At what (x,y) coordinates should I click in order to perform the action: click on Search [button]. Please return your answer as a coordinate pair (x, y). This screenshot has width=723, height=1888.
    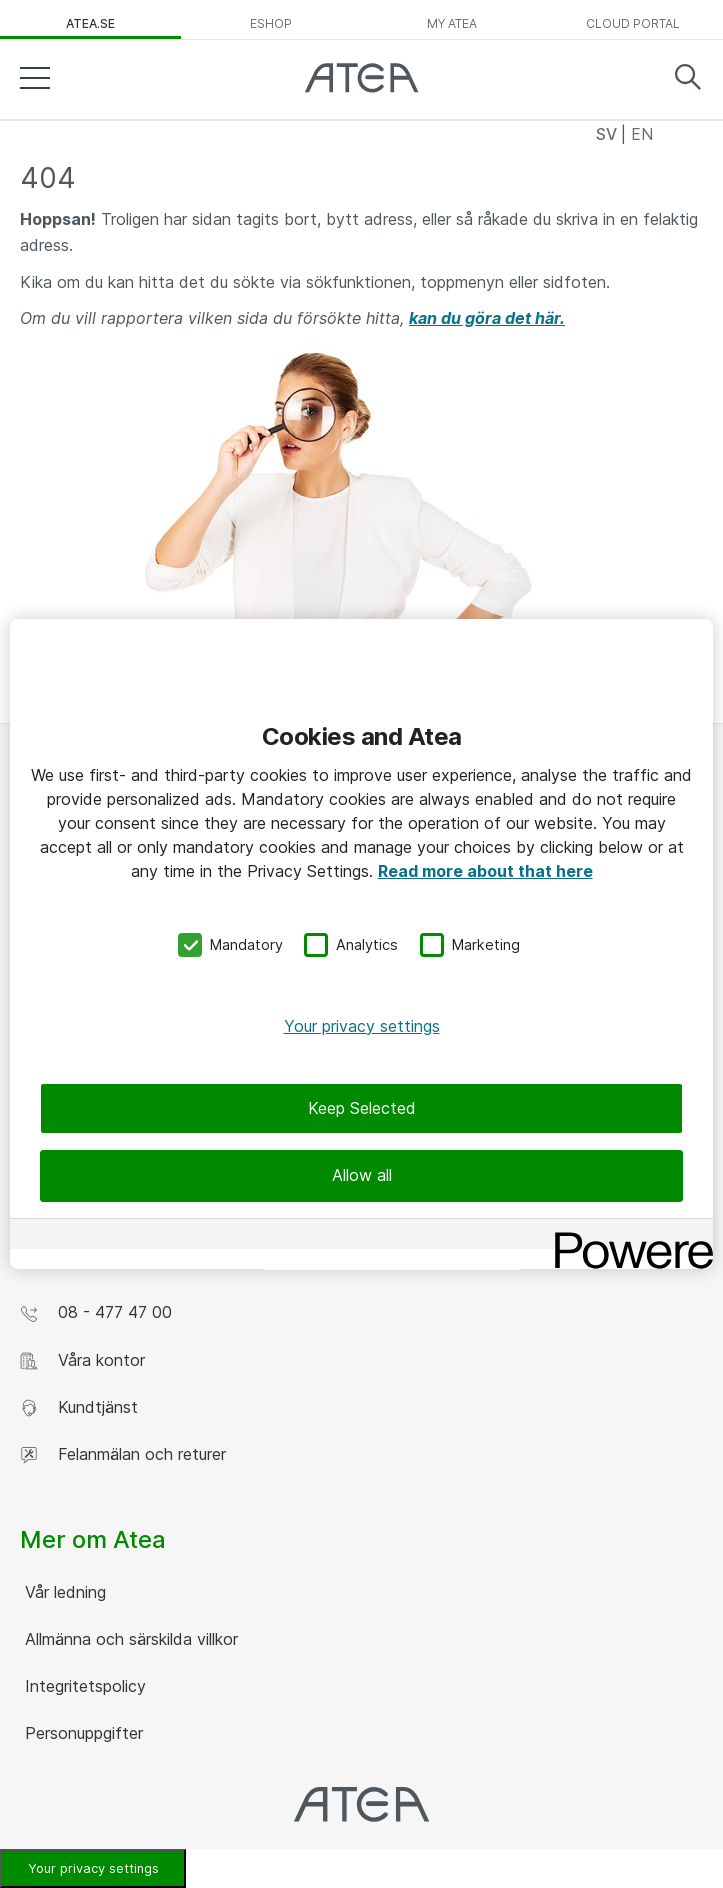
    Looking at the image, I should click on (688, 77).